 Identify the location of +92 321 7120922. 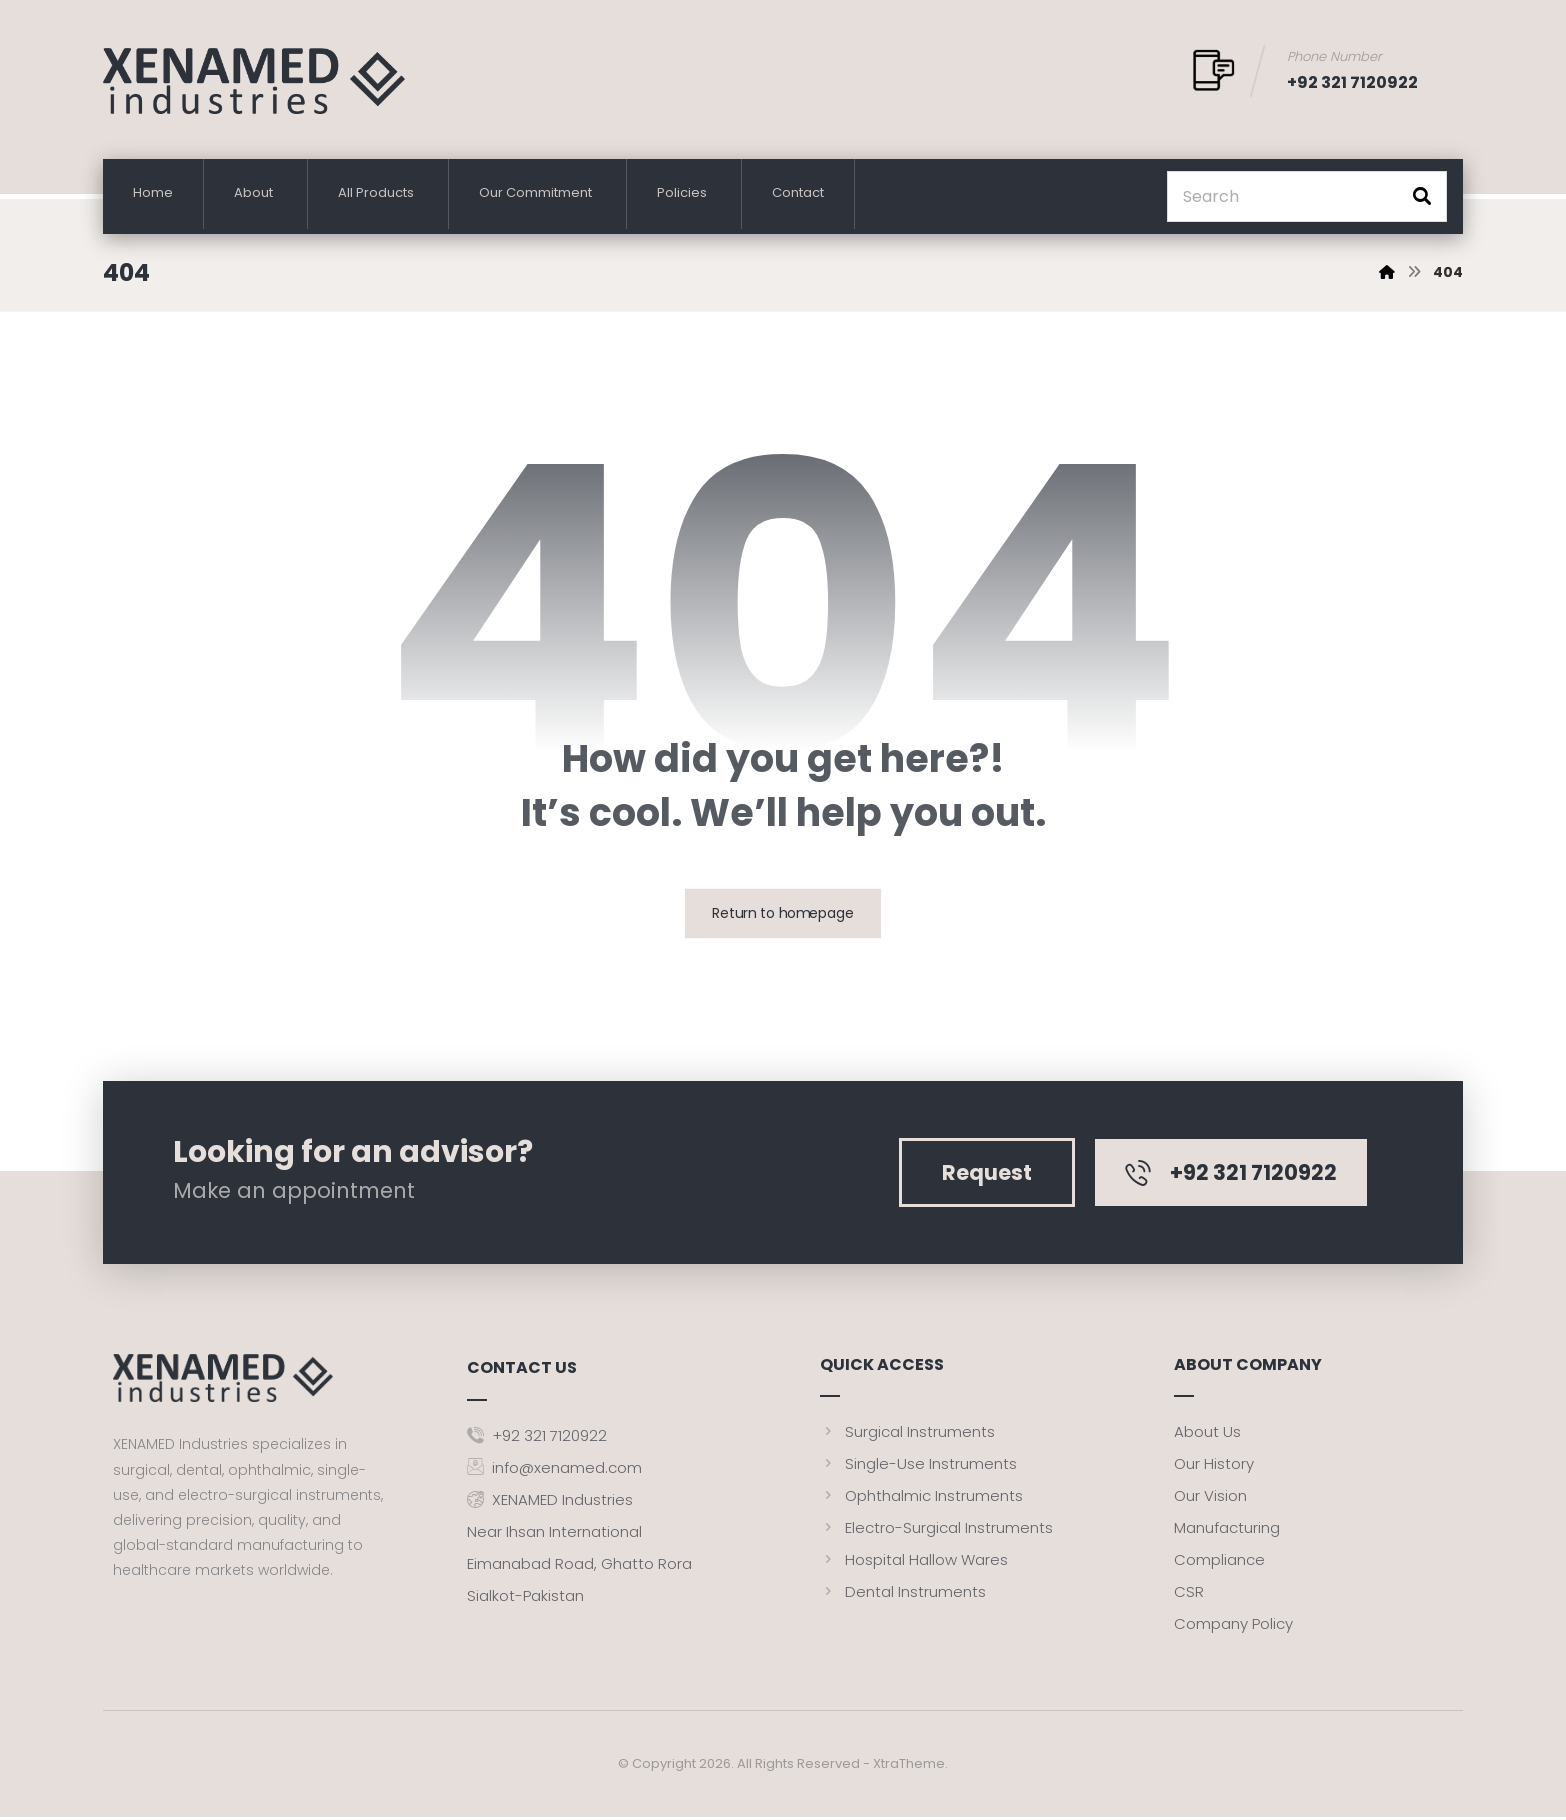
(537, 1434).